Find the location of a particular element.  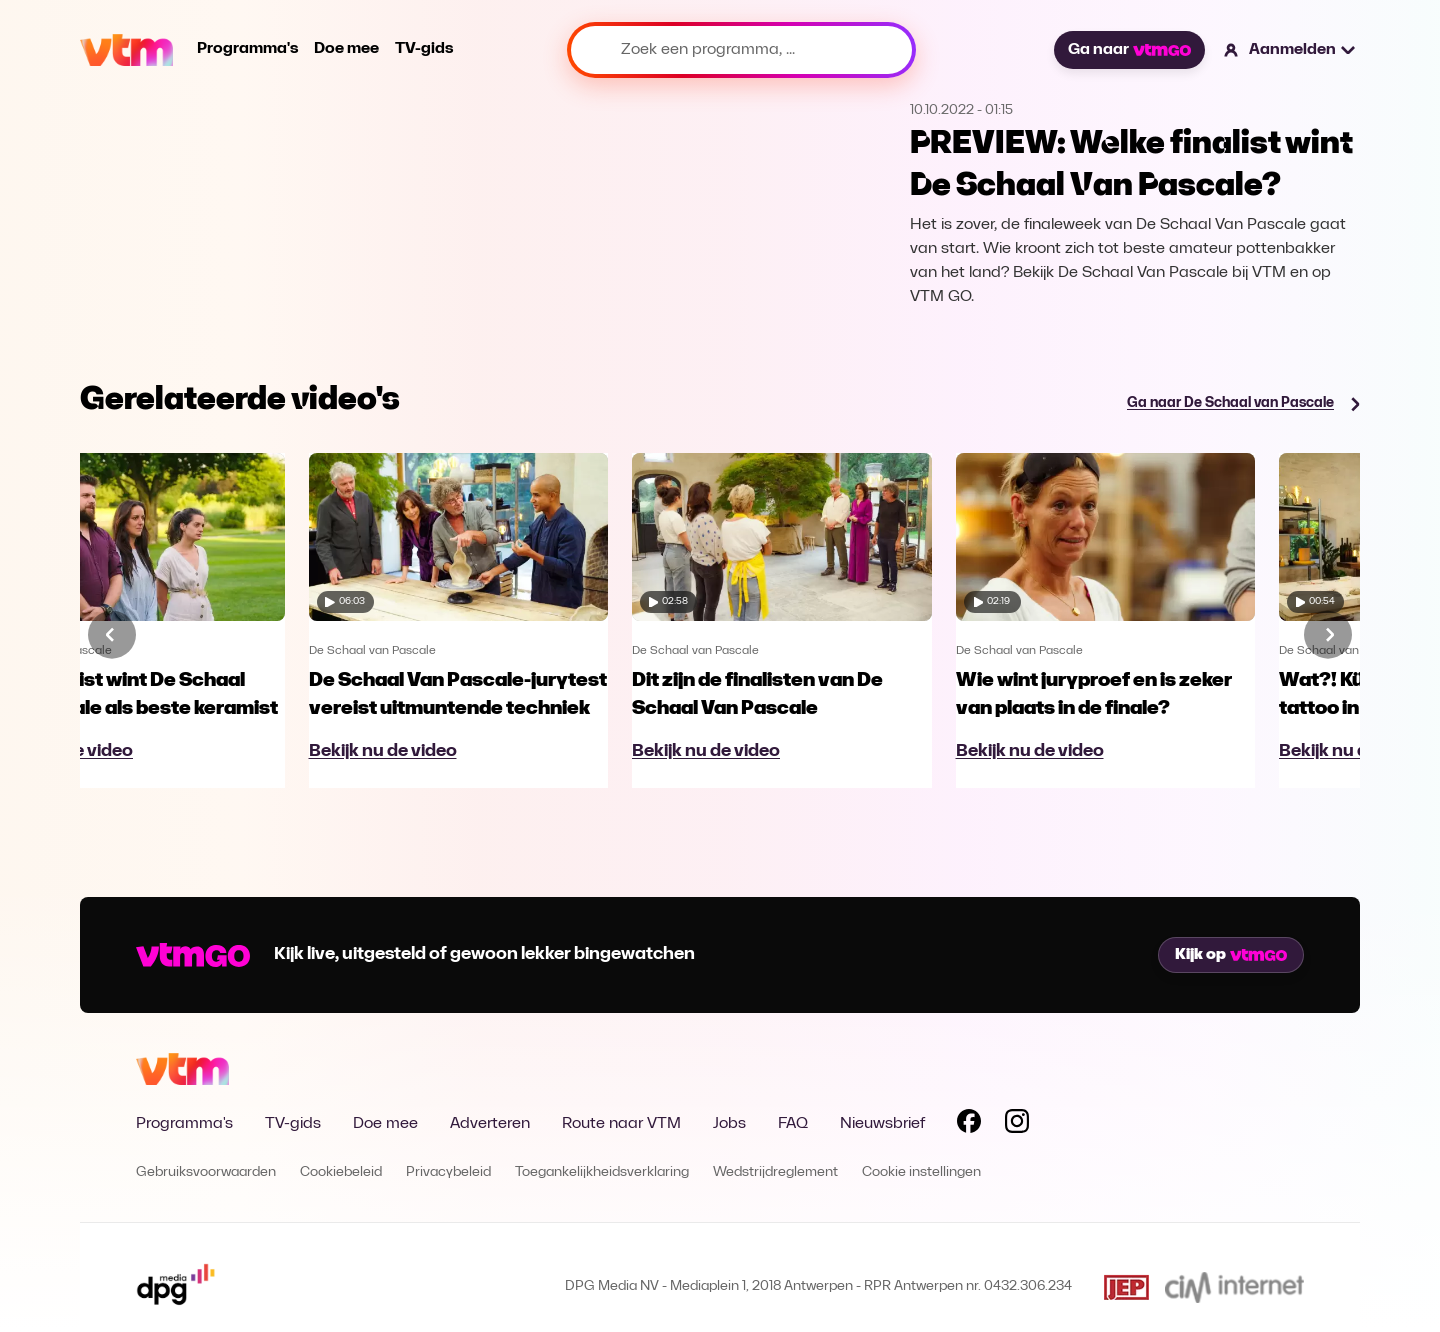

Toegankelijkheidsverklaring is located at coordinates (602, 1172).